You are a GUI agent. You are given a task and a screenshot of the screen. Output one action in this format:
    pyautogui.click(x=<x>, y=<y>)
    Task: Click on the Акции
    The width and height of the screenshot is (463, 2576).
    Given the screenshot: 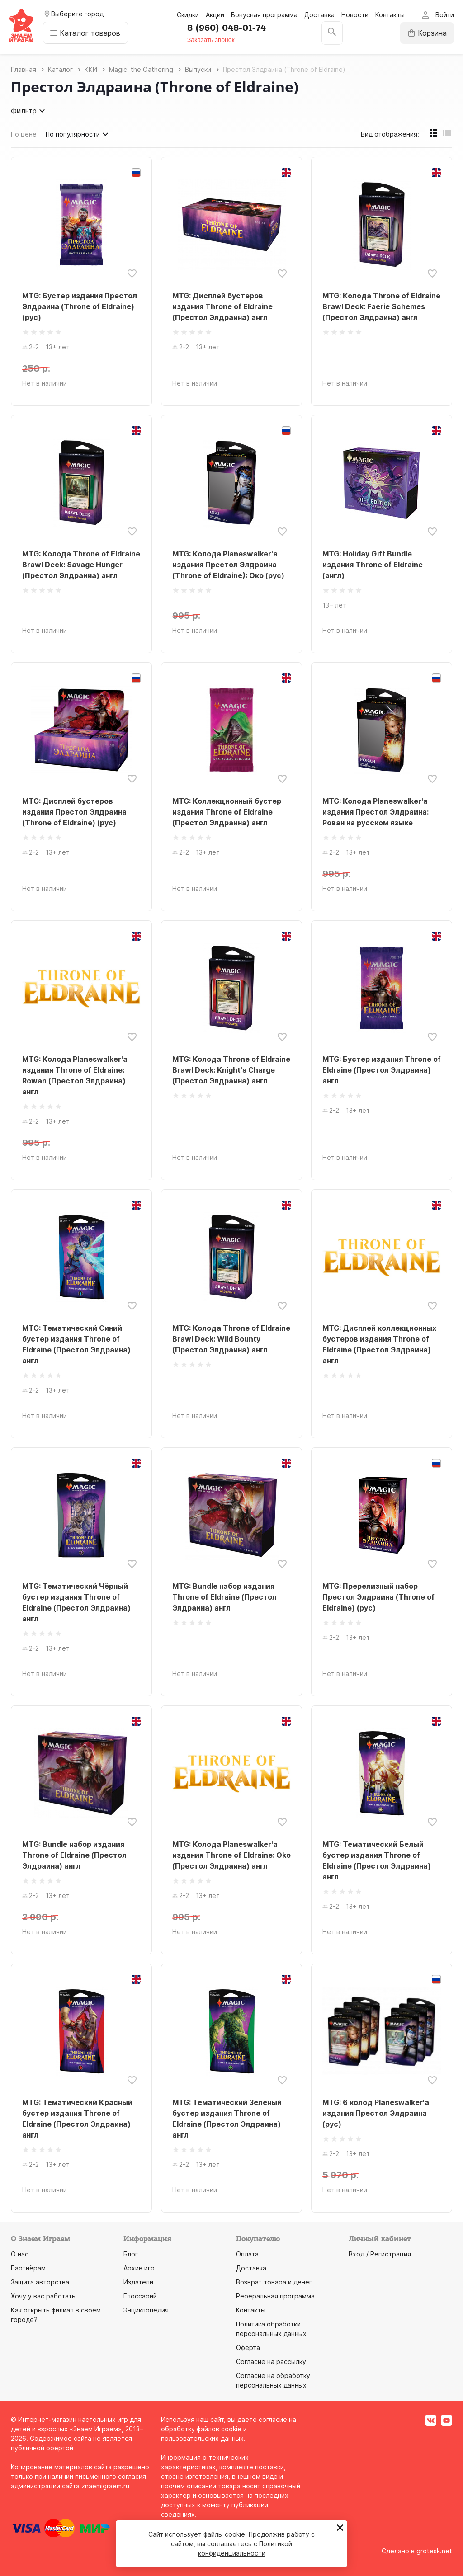 What is the action you would take?
    pyautogui.click(x=215, y=15)
    